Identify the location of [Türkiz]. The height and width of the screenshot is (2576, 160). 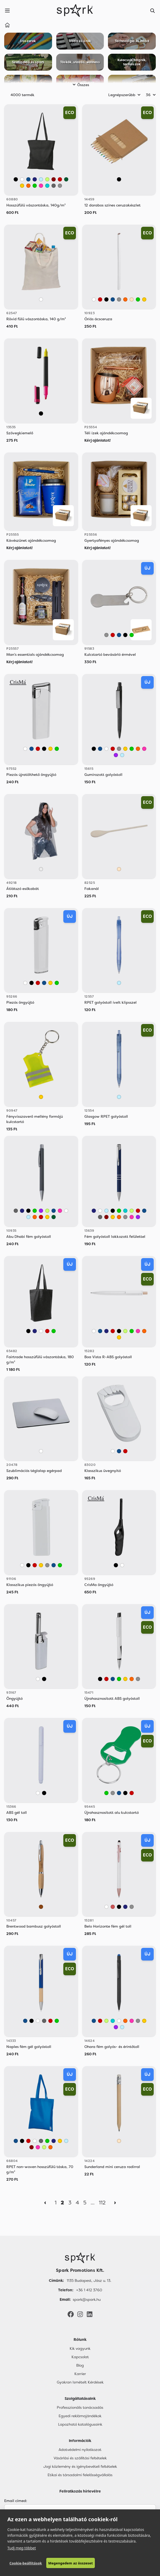
(47, 186).